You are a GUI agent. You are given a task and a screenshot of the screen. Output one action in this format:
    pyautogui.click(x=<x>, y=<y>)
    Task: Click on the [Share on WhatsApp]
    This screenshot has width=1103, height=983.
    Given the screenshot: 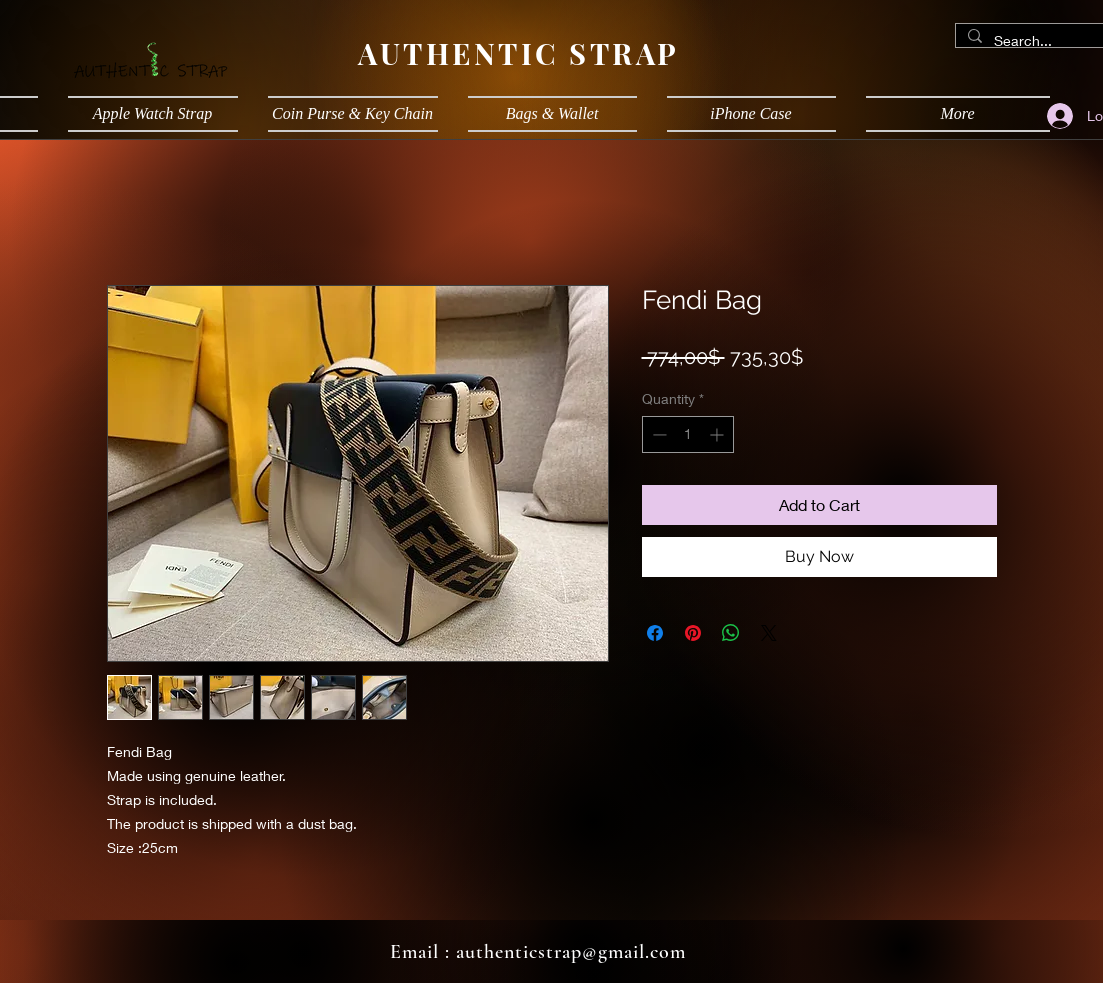 What is the action you would take?
    pyautogui.click(x=731, y=633)
    